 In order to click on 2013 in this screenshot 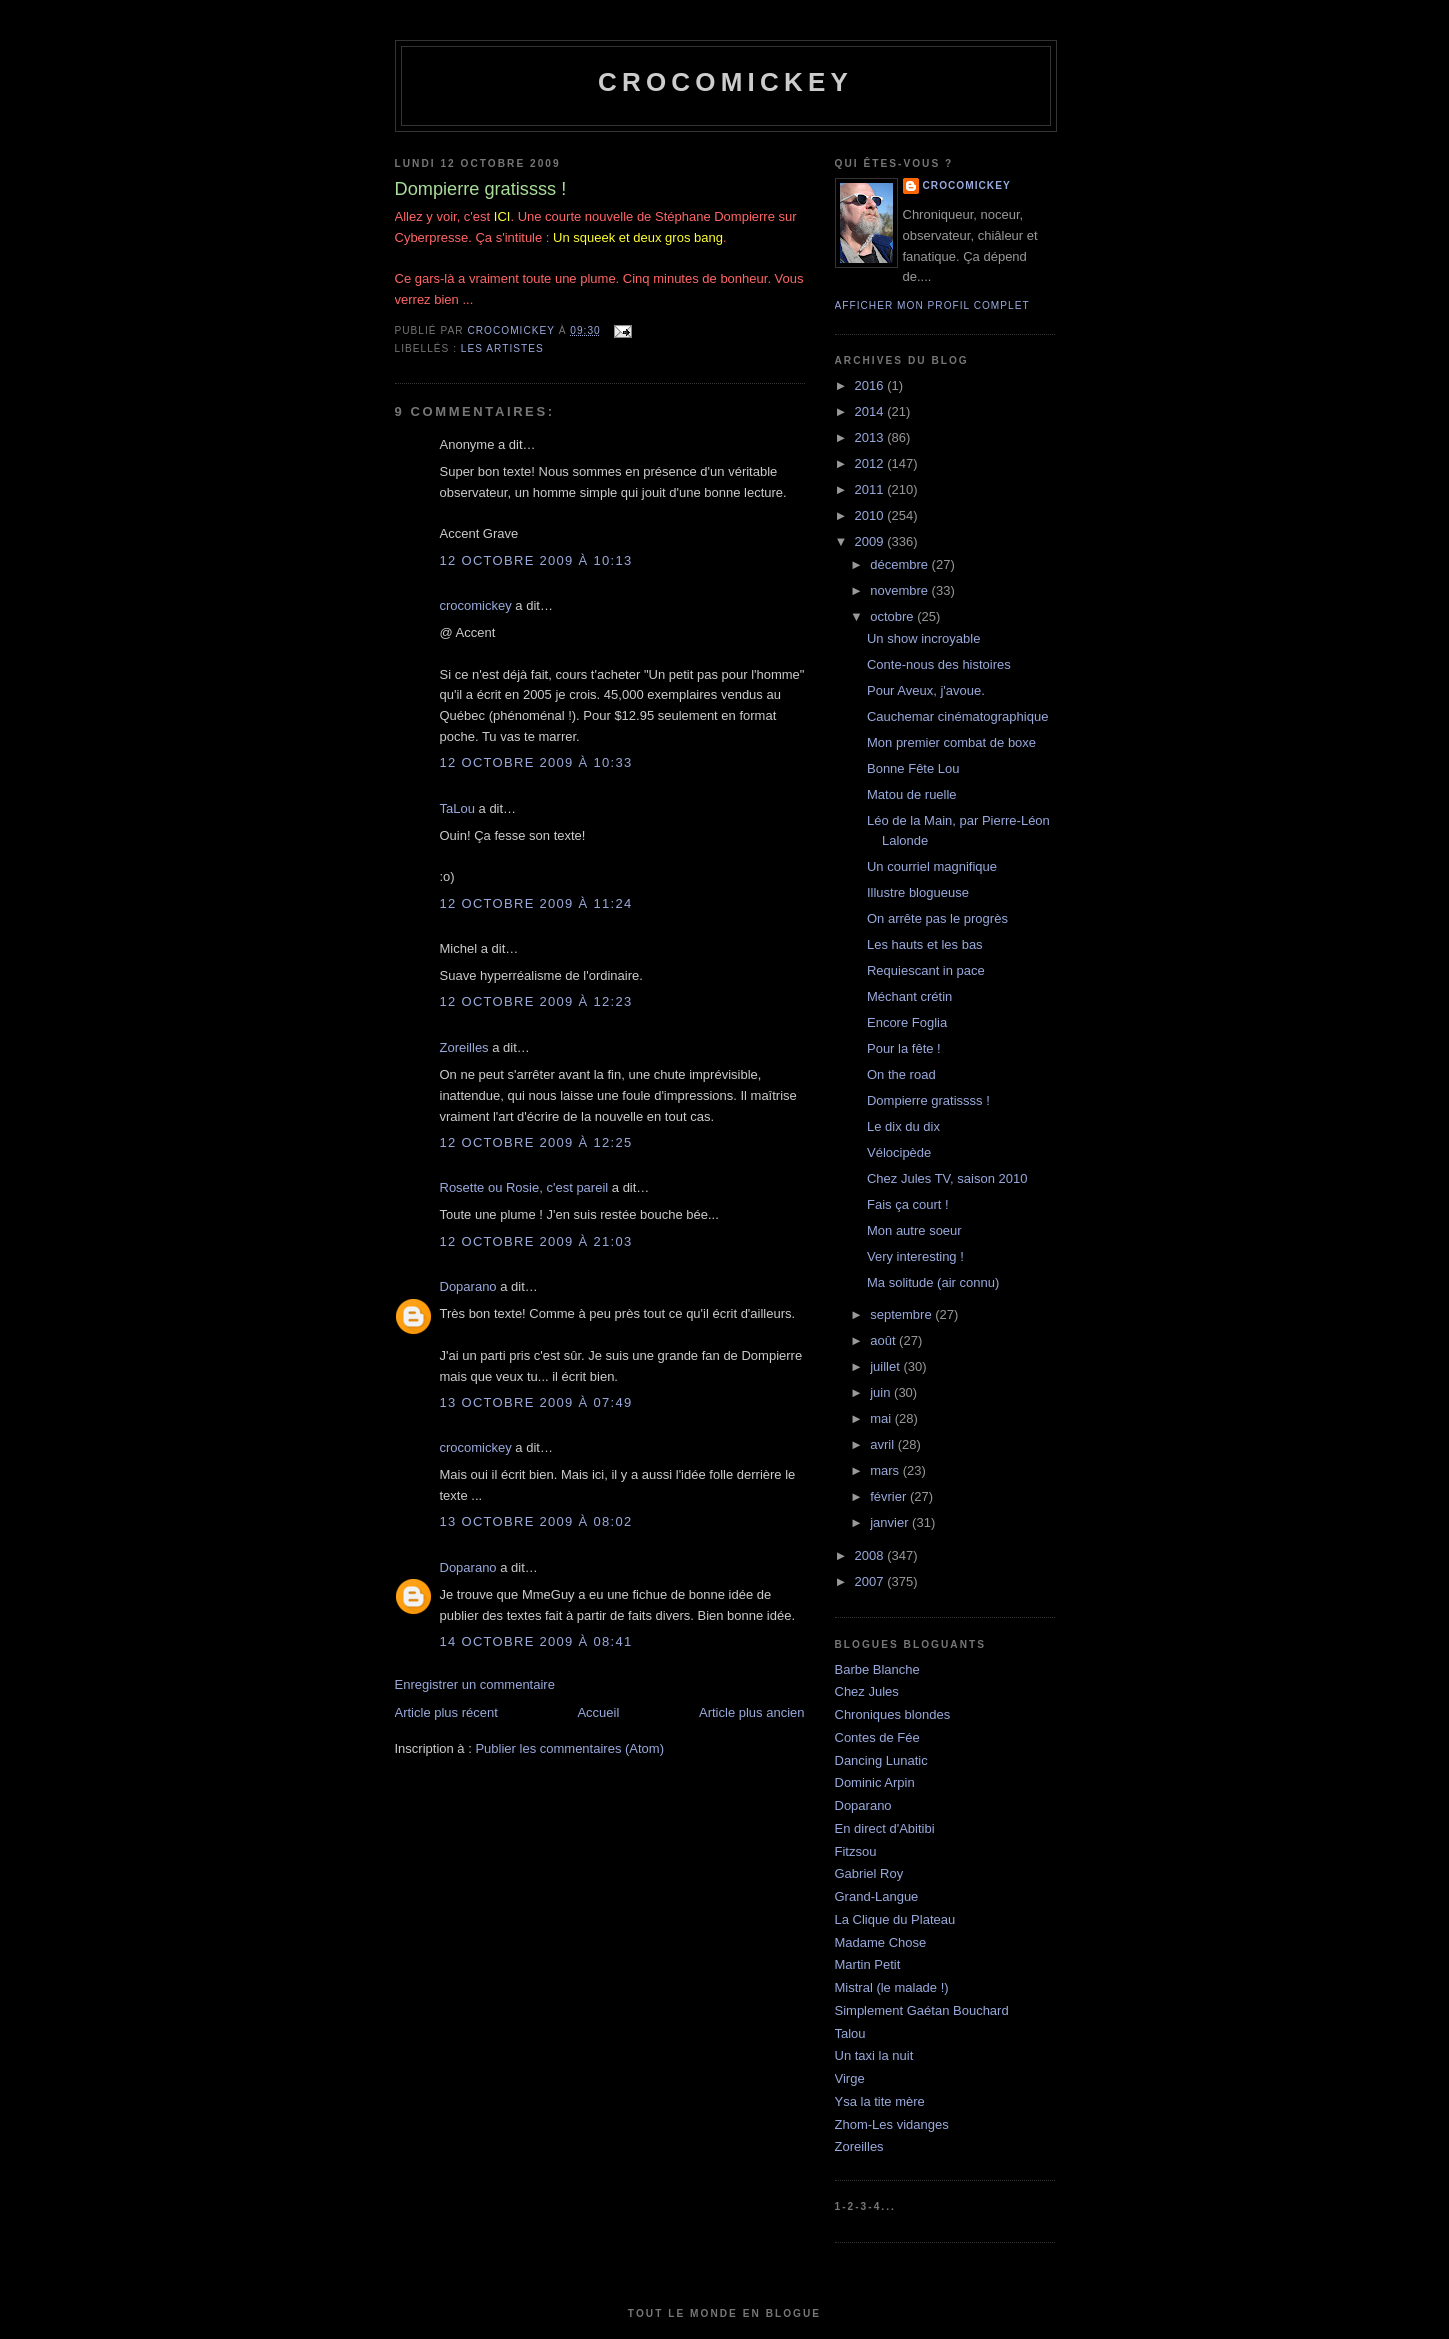, I will do `click(871, 437)`.